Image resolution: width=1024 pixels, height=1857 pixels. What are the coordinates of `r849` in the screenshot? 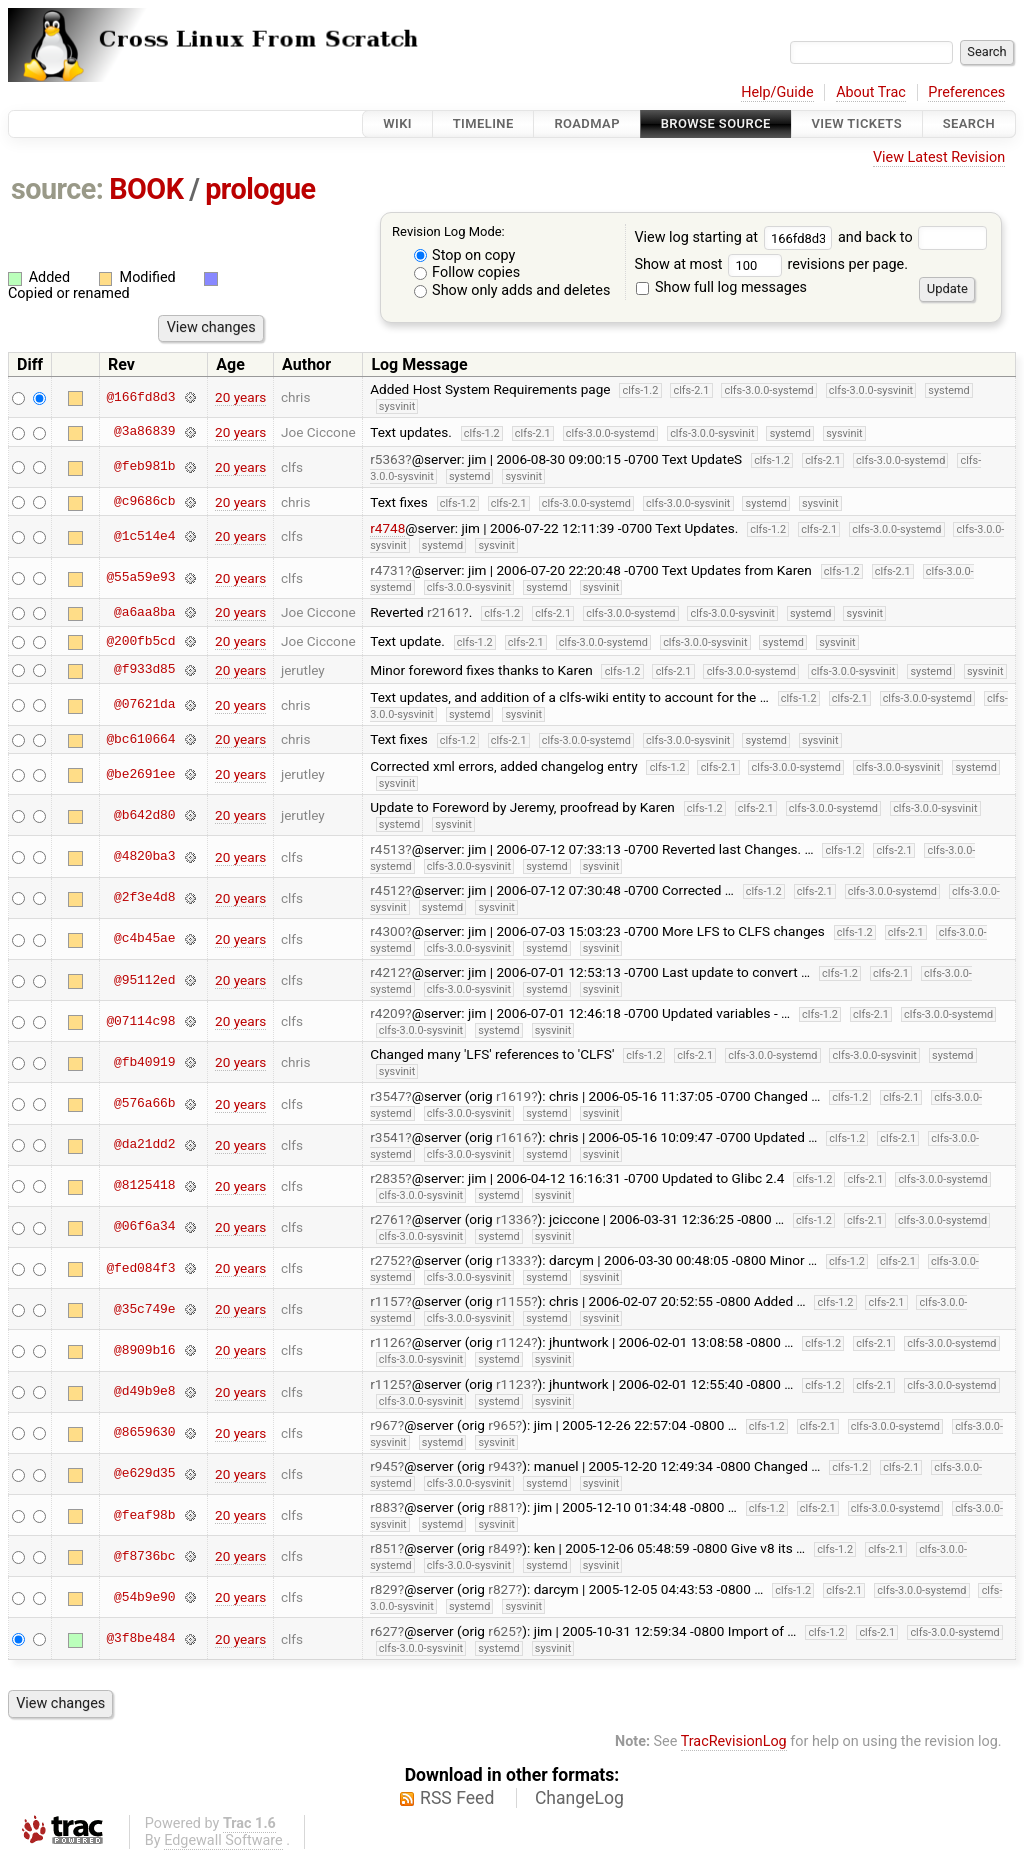 It's located at (502, 1548).